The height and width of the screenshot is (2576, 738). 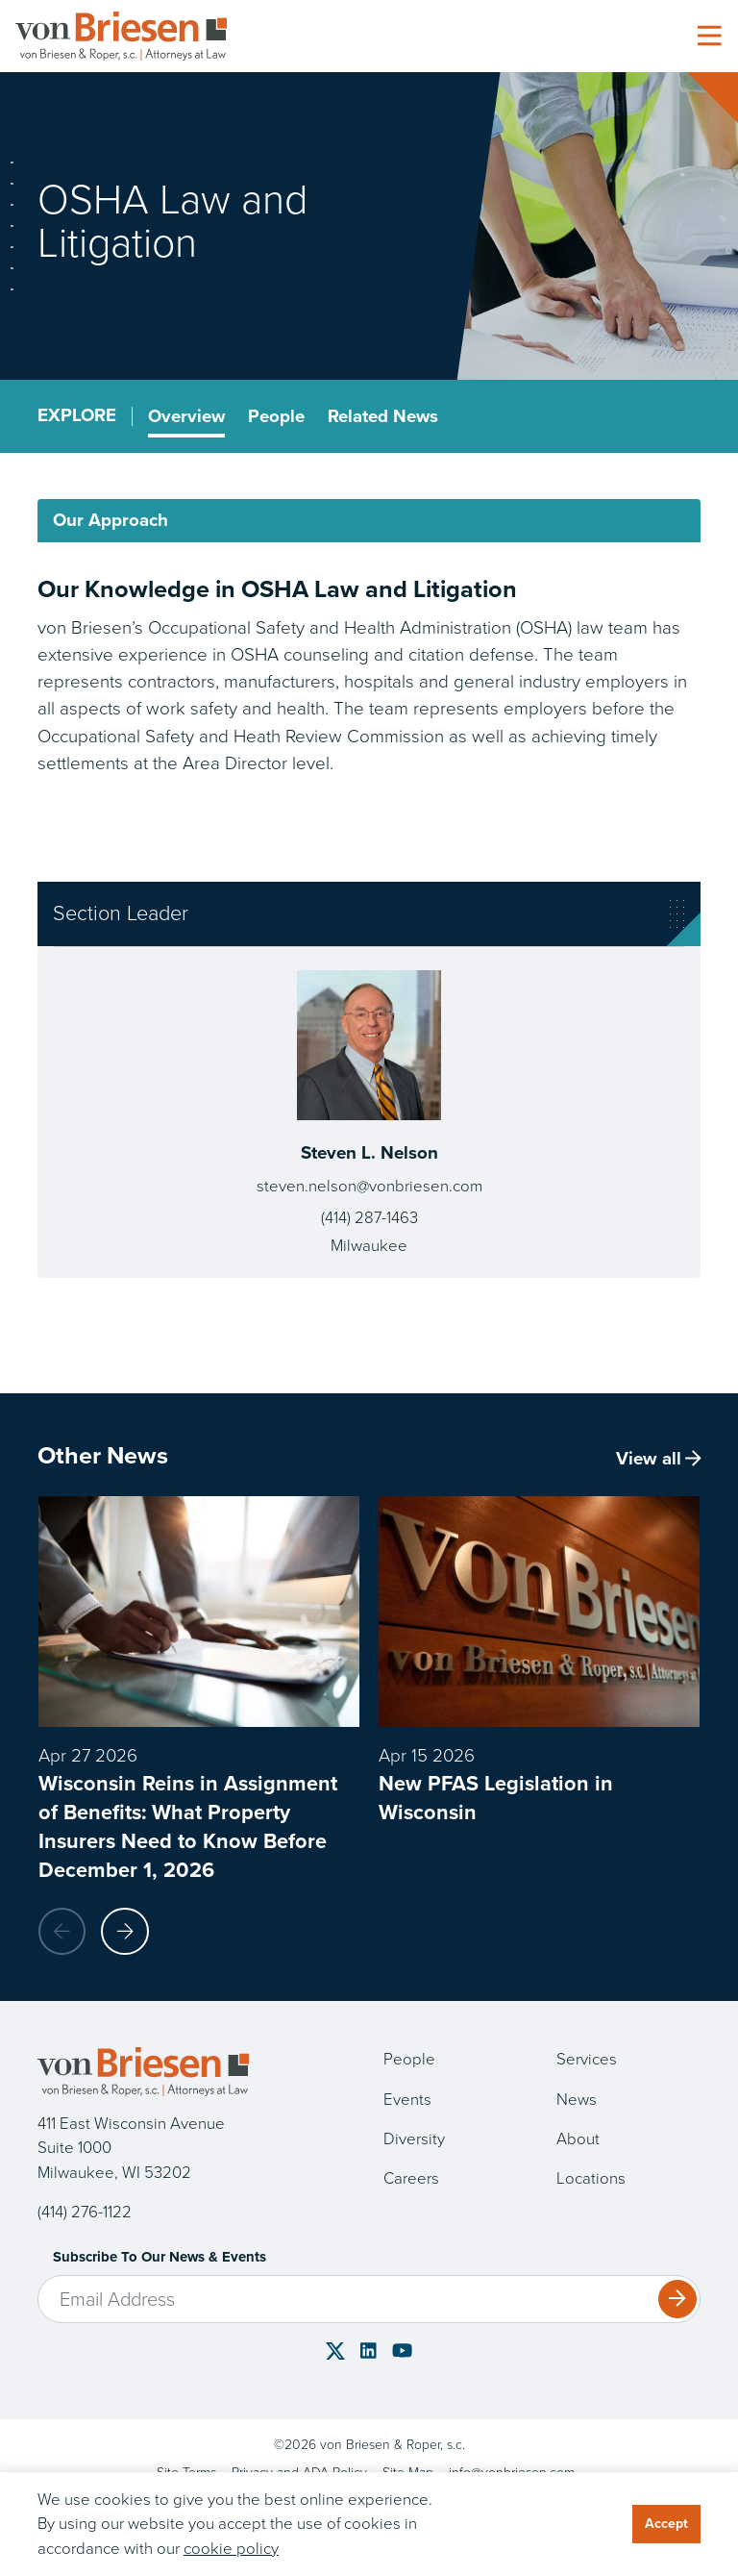 What do you see at coordinates (187, 416) in the screenshot?
I see `Overview [tab]` at bounding box center [187, 416].